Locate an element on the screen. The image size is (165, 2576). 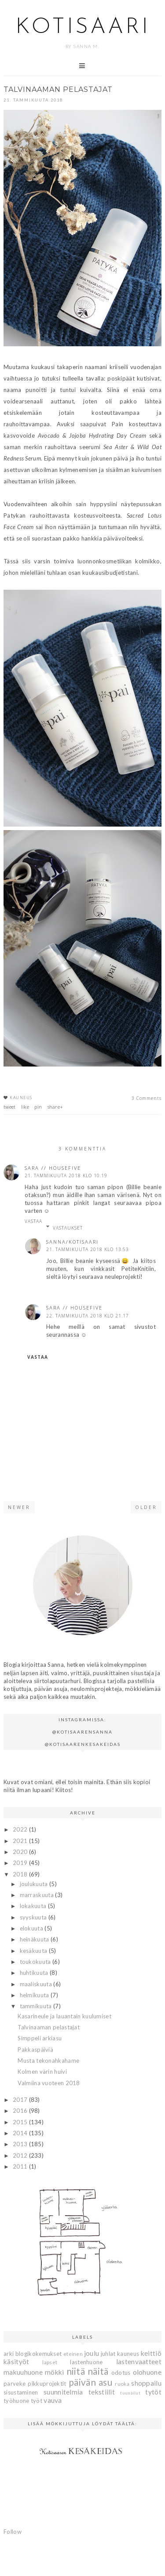
Vastaa is located at coordinates (33, 1221).